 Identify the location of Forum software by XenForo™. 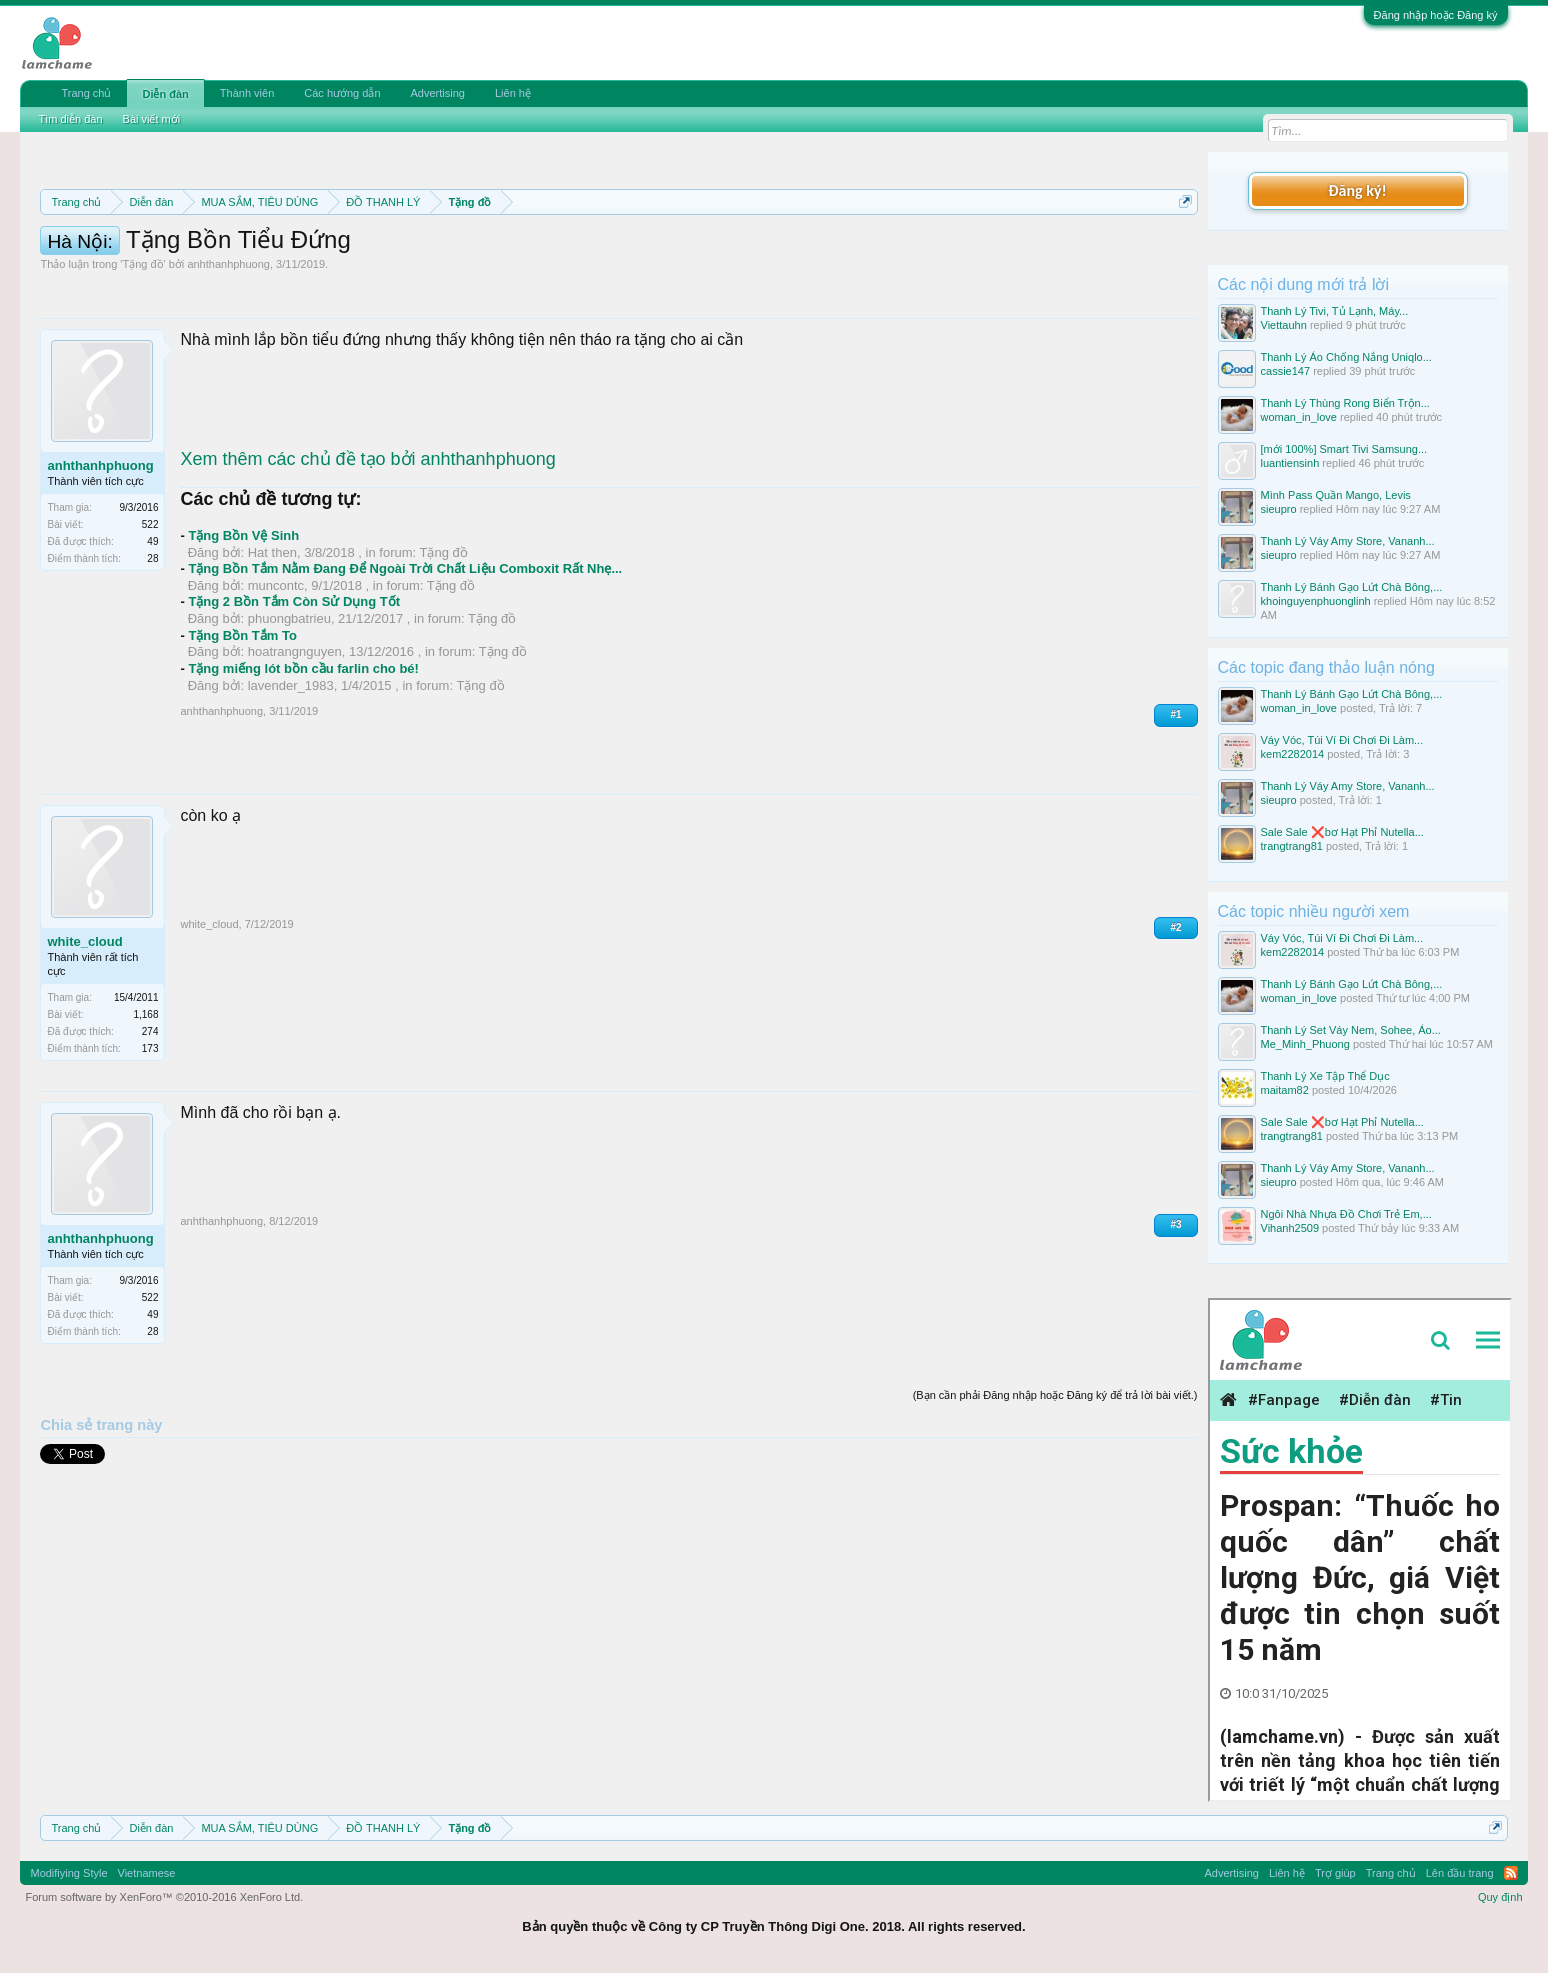
(164, 1897).